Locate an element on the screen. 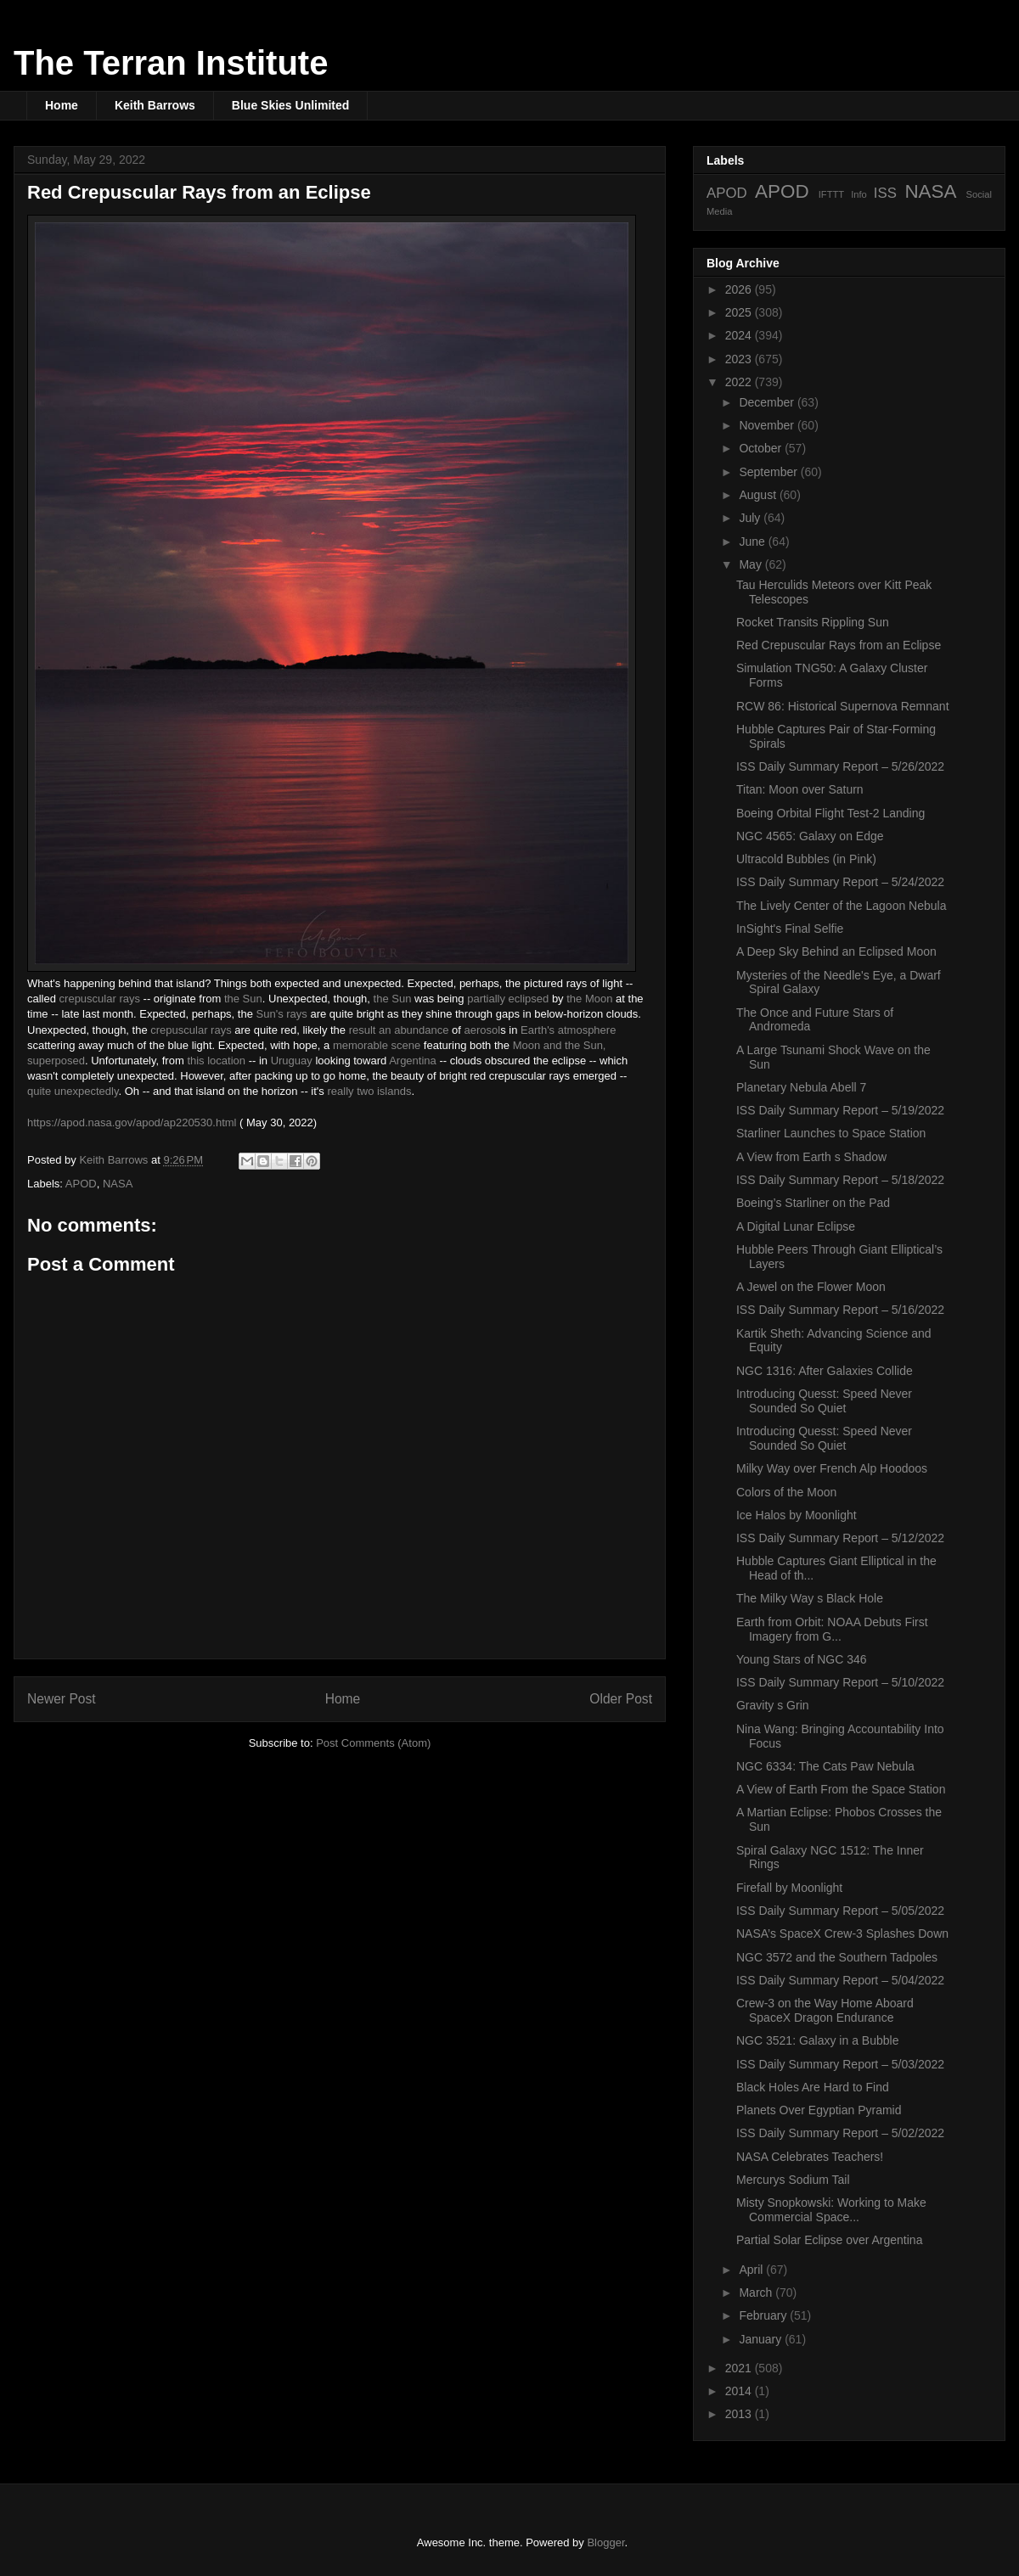  Argentina is located at coordinates (412, 1060).